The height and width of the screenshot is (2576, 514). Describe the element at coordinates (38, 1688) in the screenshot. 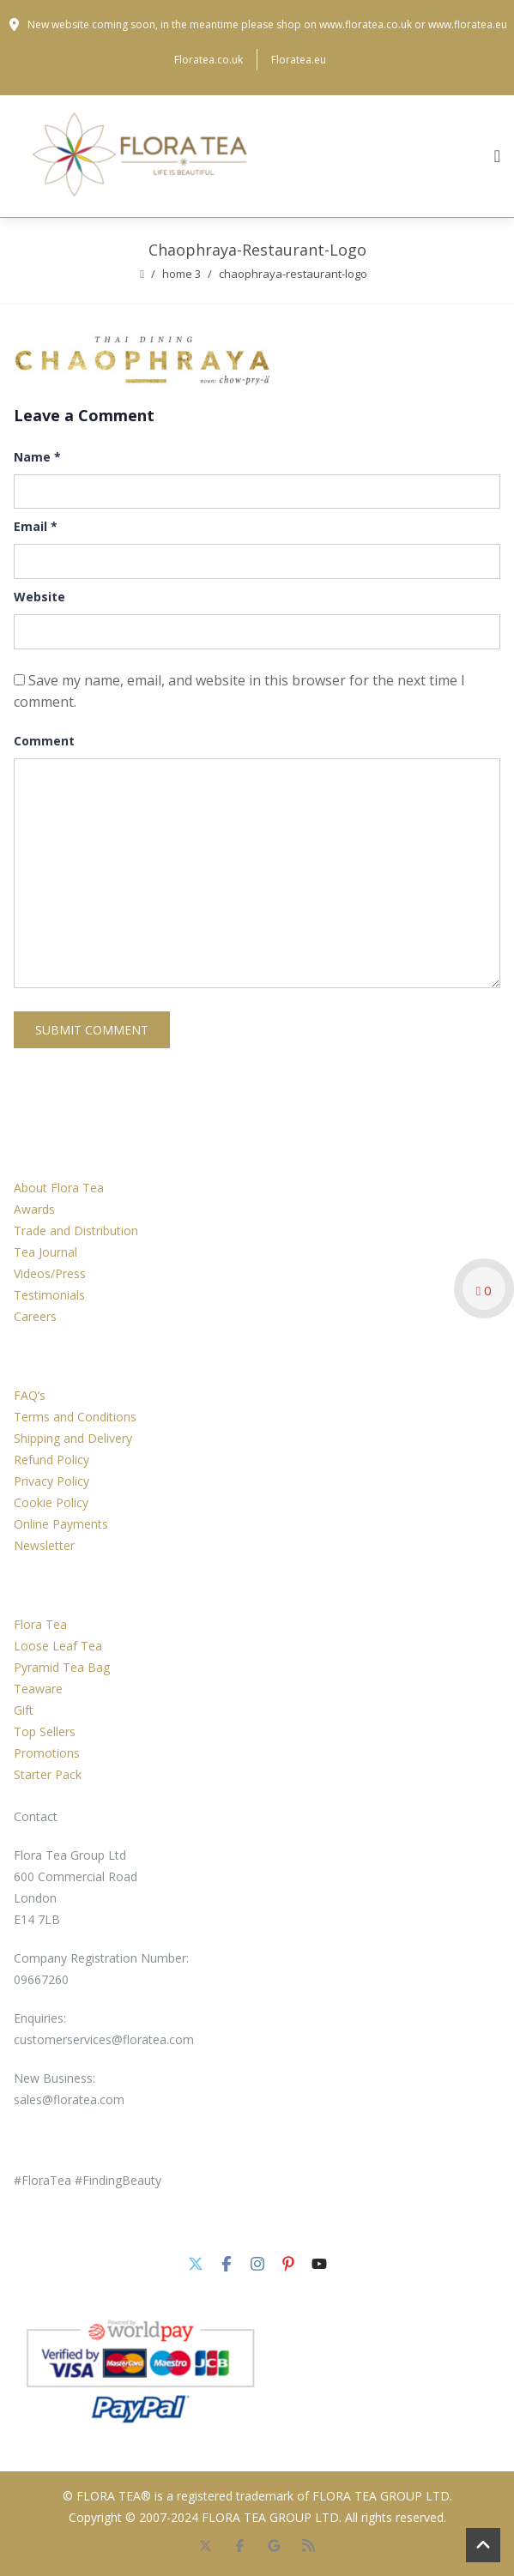

I see `Teaware` at that location.